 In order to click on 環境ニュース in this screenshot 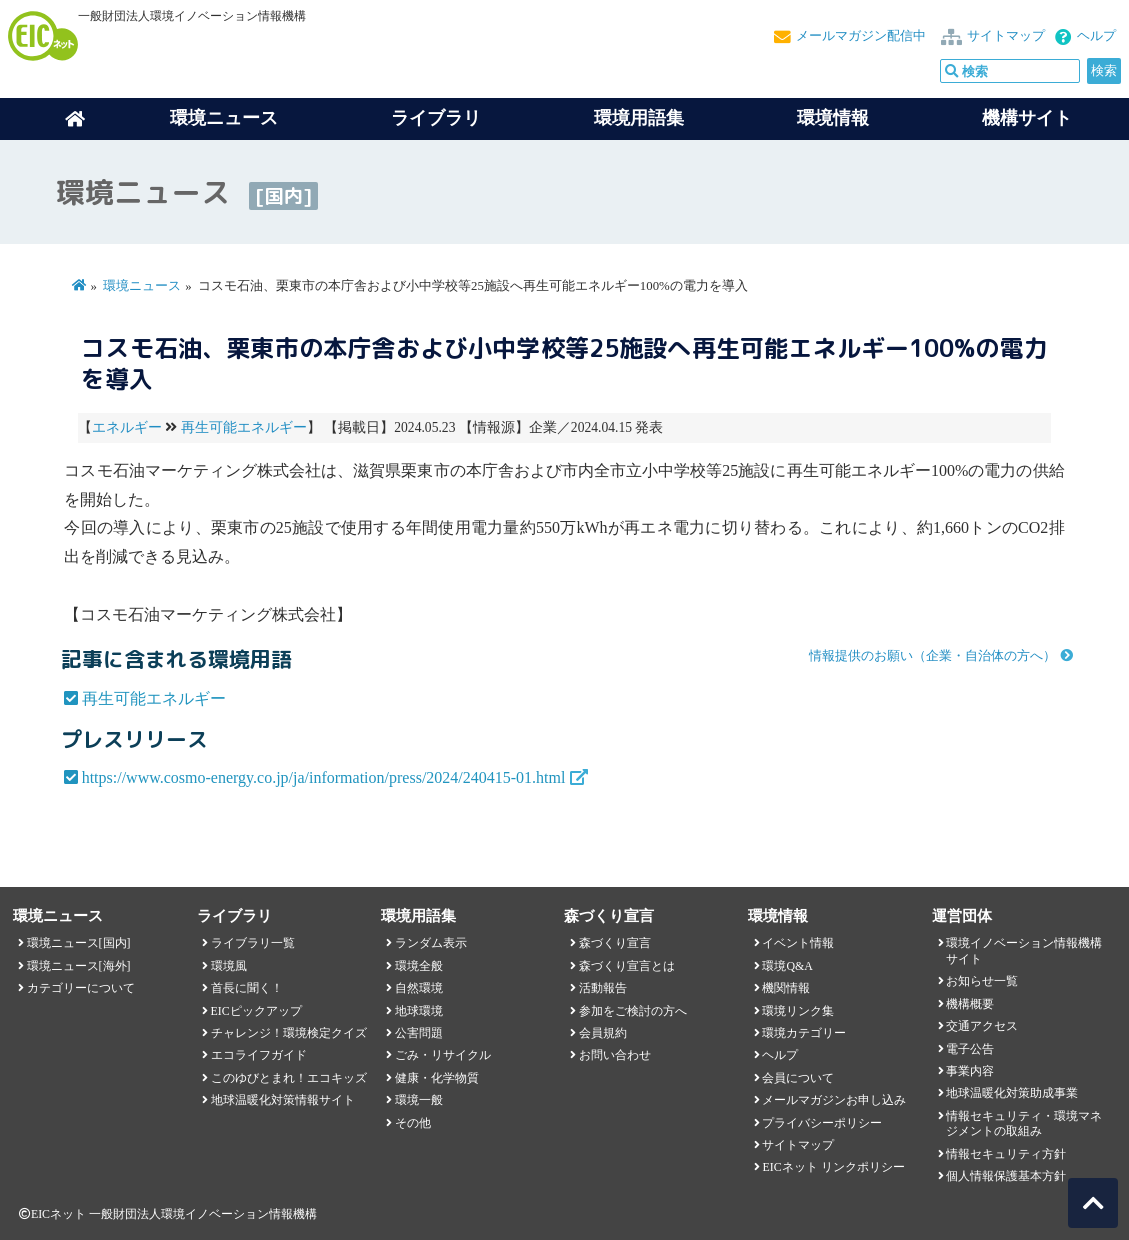, I will do `click(142, 286)`.